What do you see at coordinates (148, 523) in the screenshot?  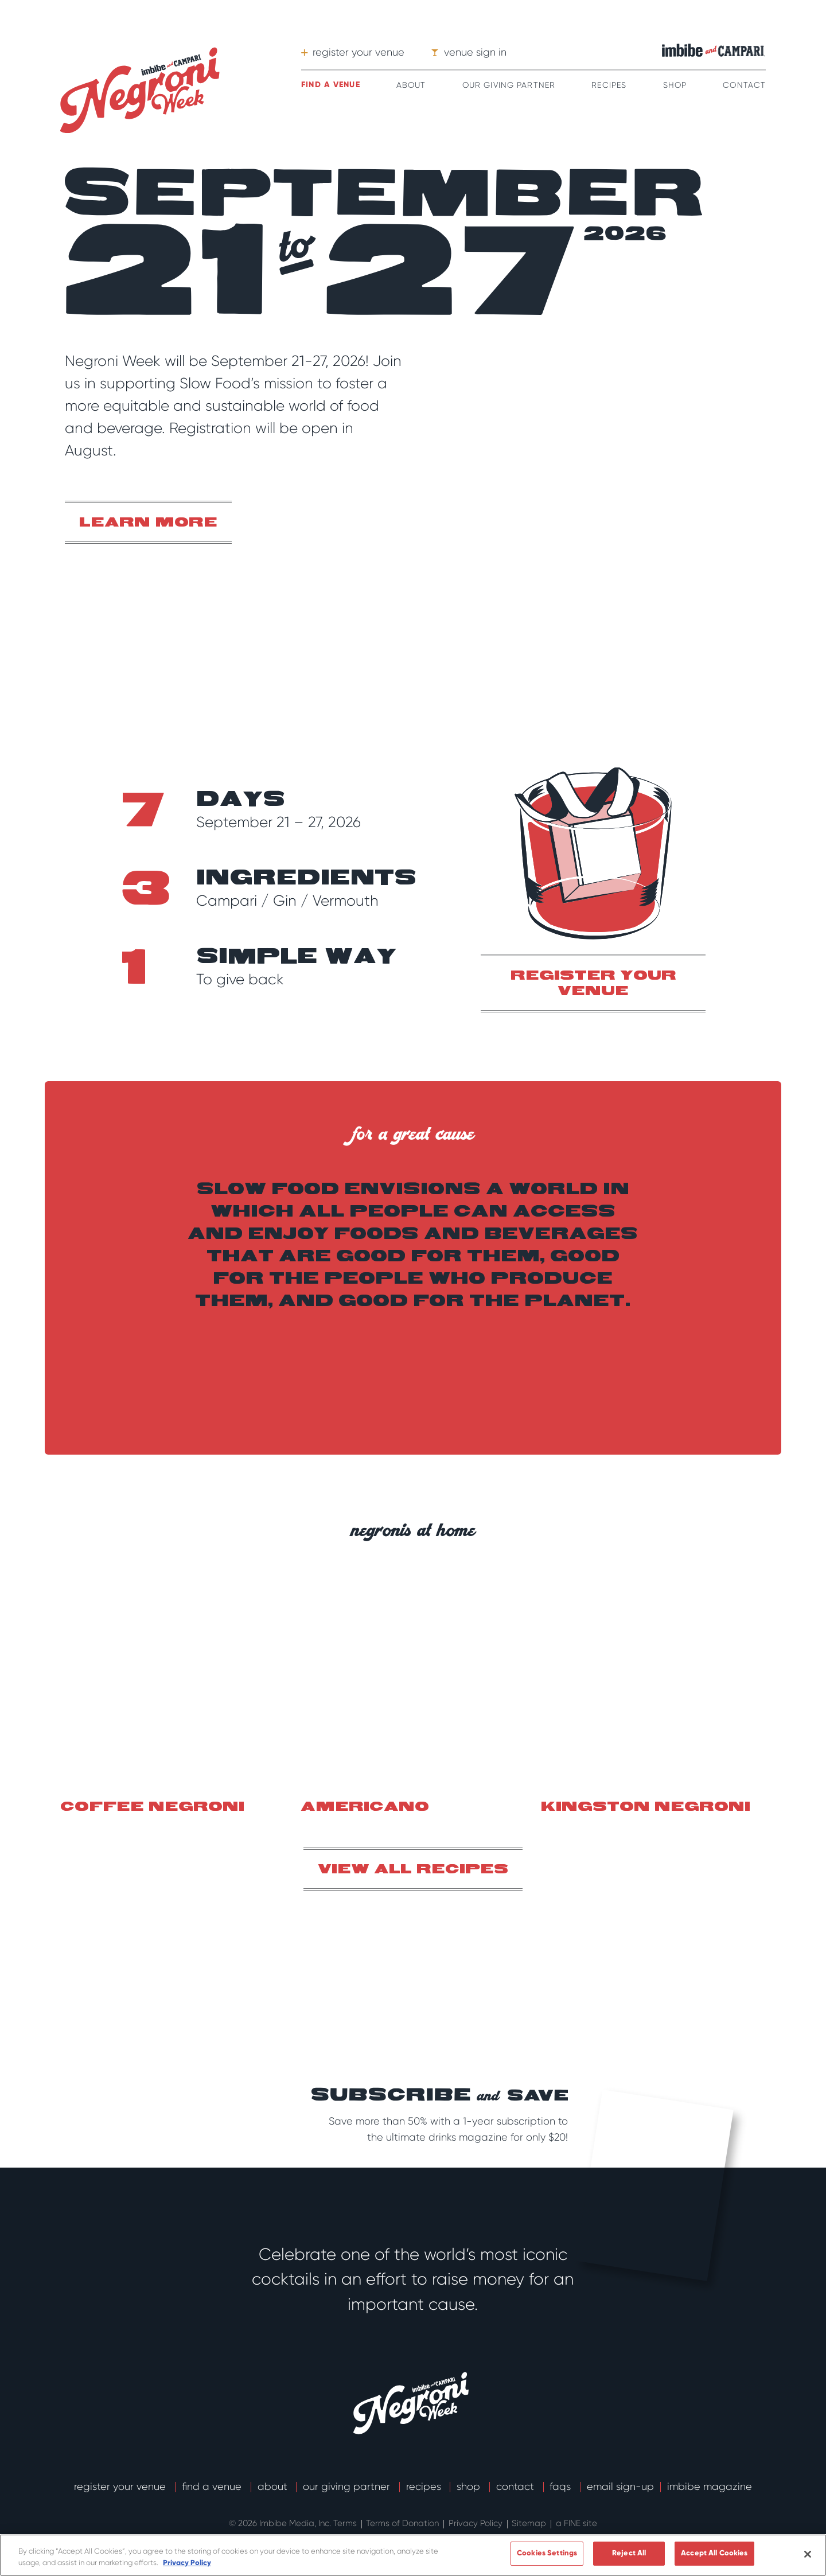 I see `Learn More` at bounding box center [148, 523].